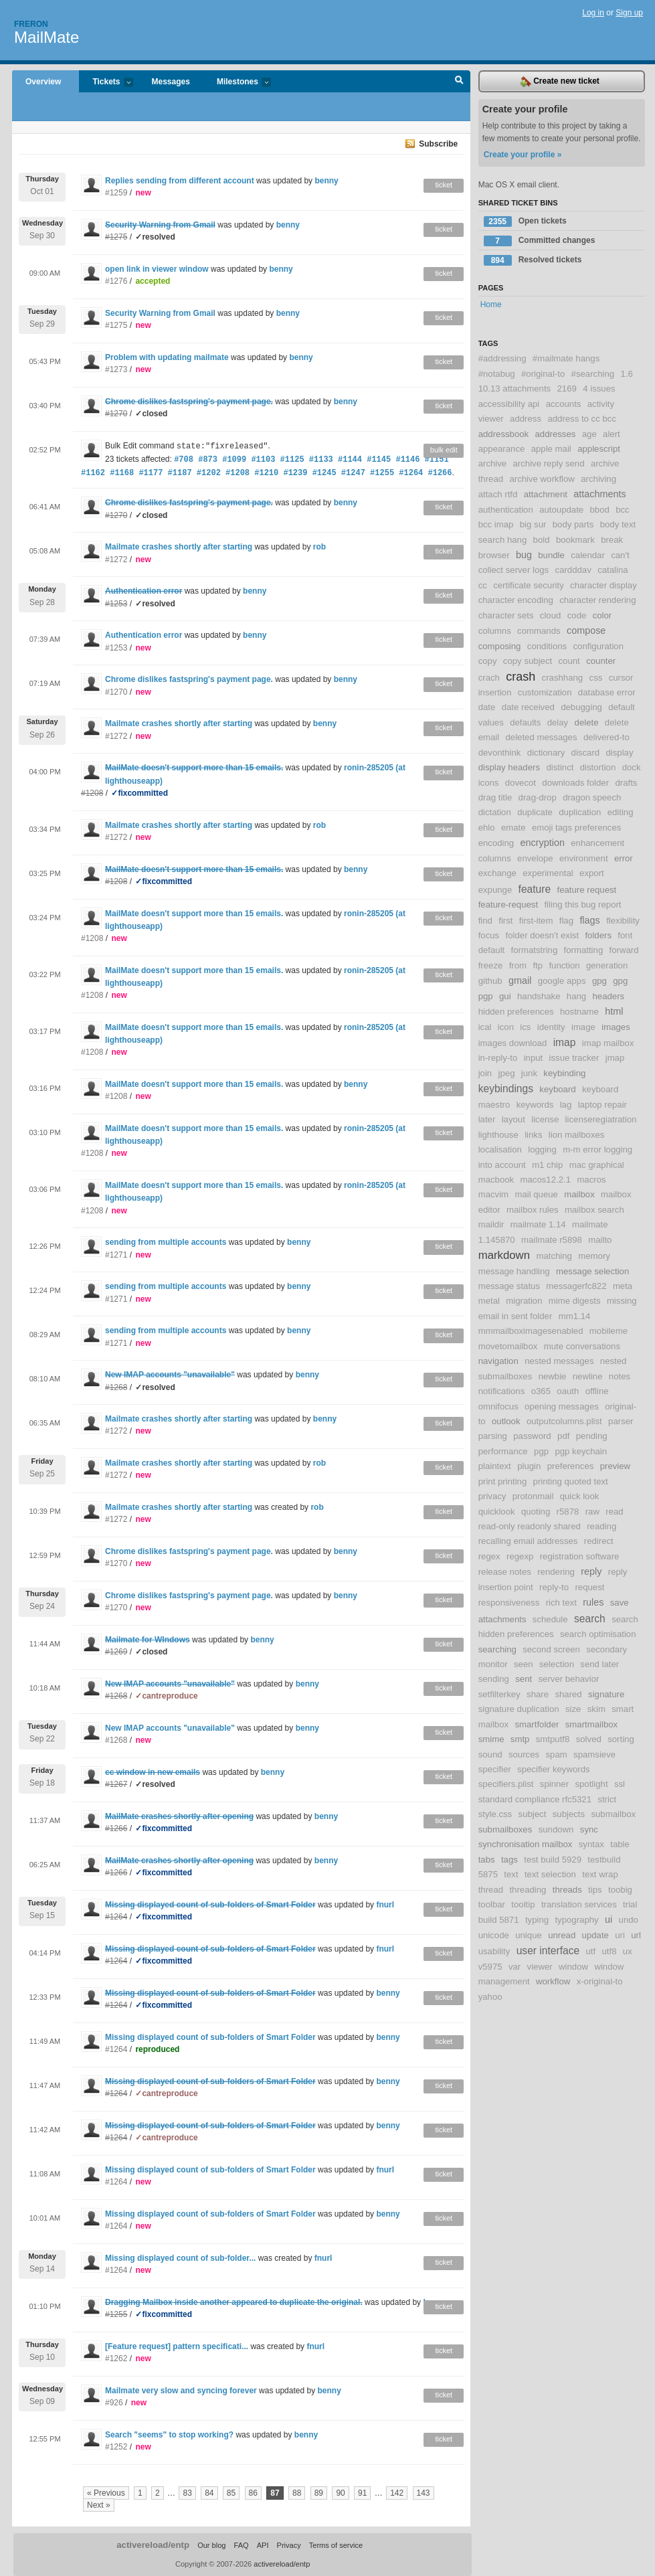 The image size is (655, 2576). I want to click on memory, so click(594, 1256).